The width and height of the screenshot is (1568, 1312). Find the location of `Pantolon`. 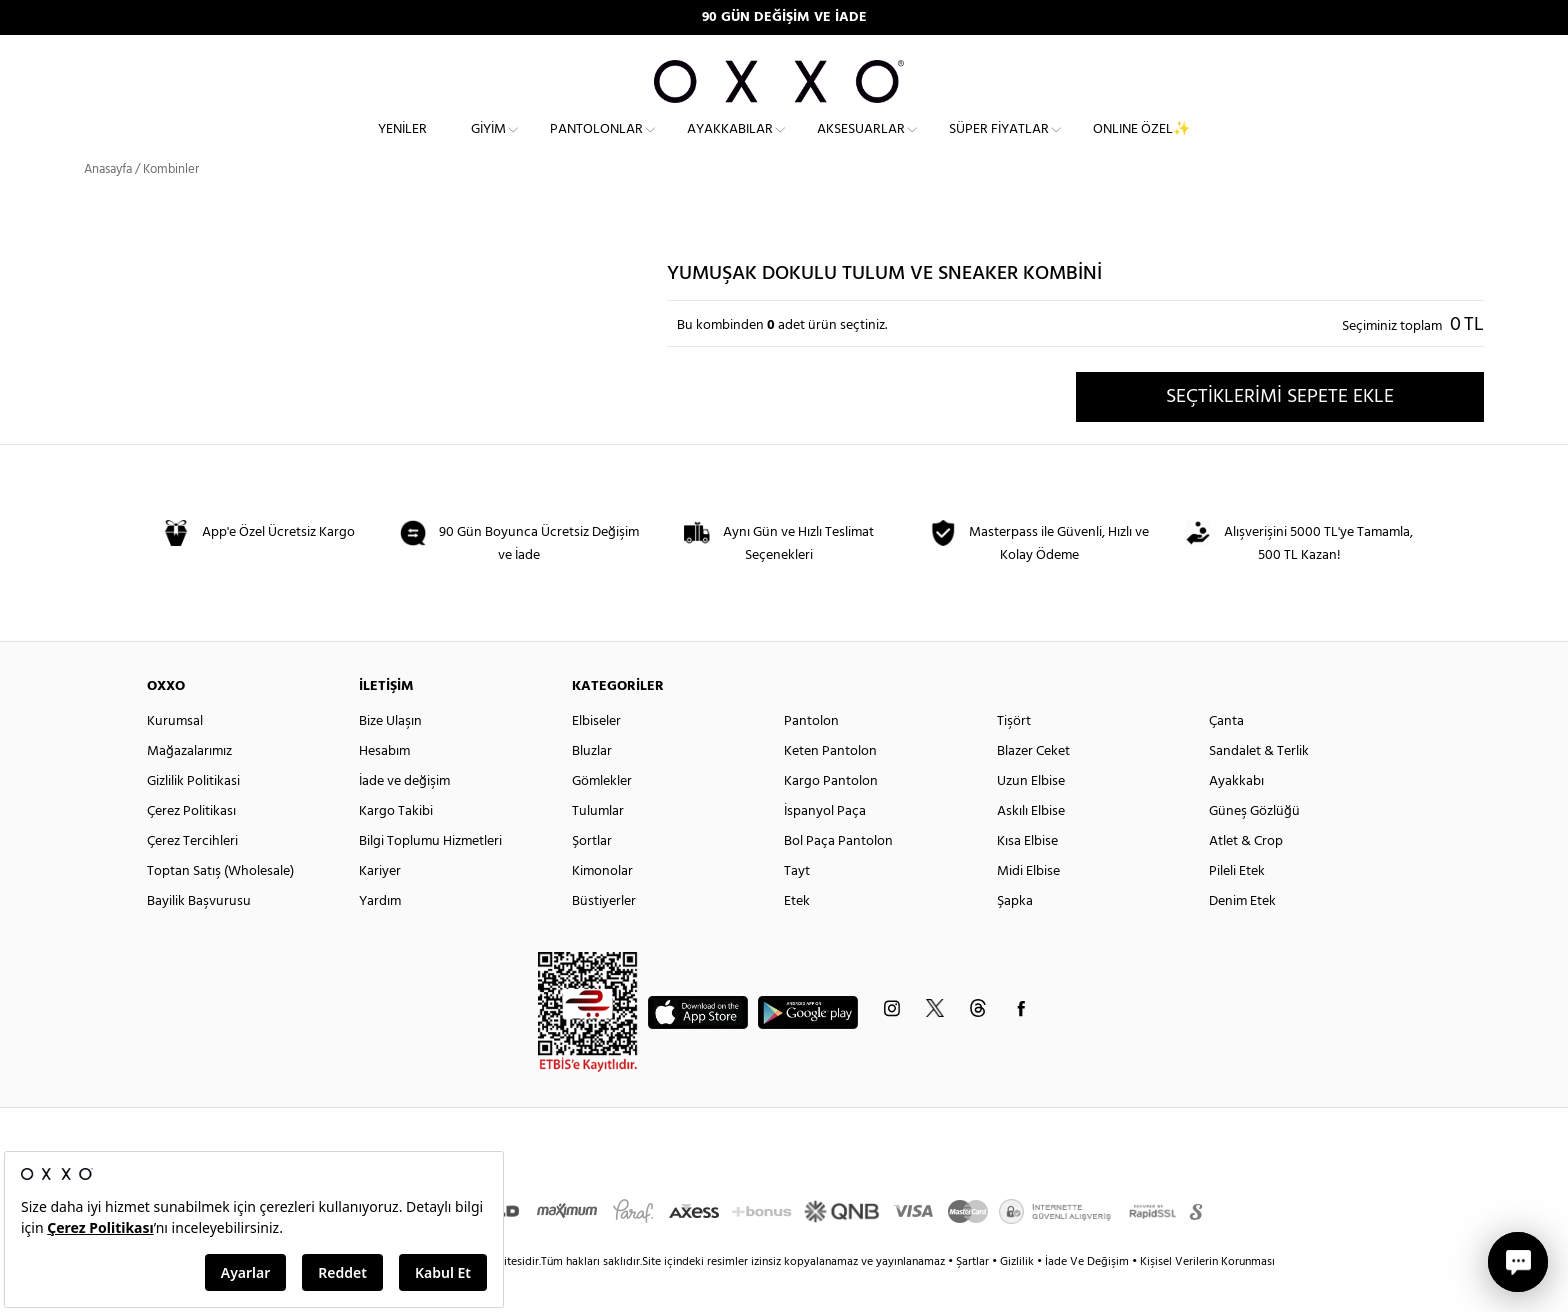

Pantolon is located at coordinates (811, 756).